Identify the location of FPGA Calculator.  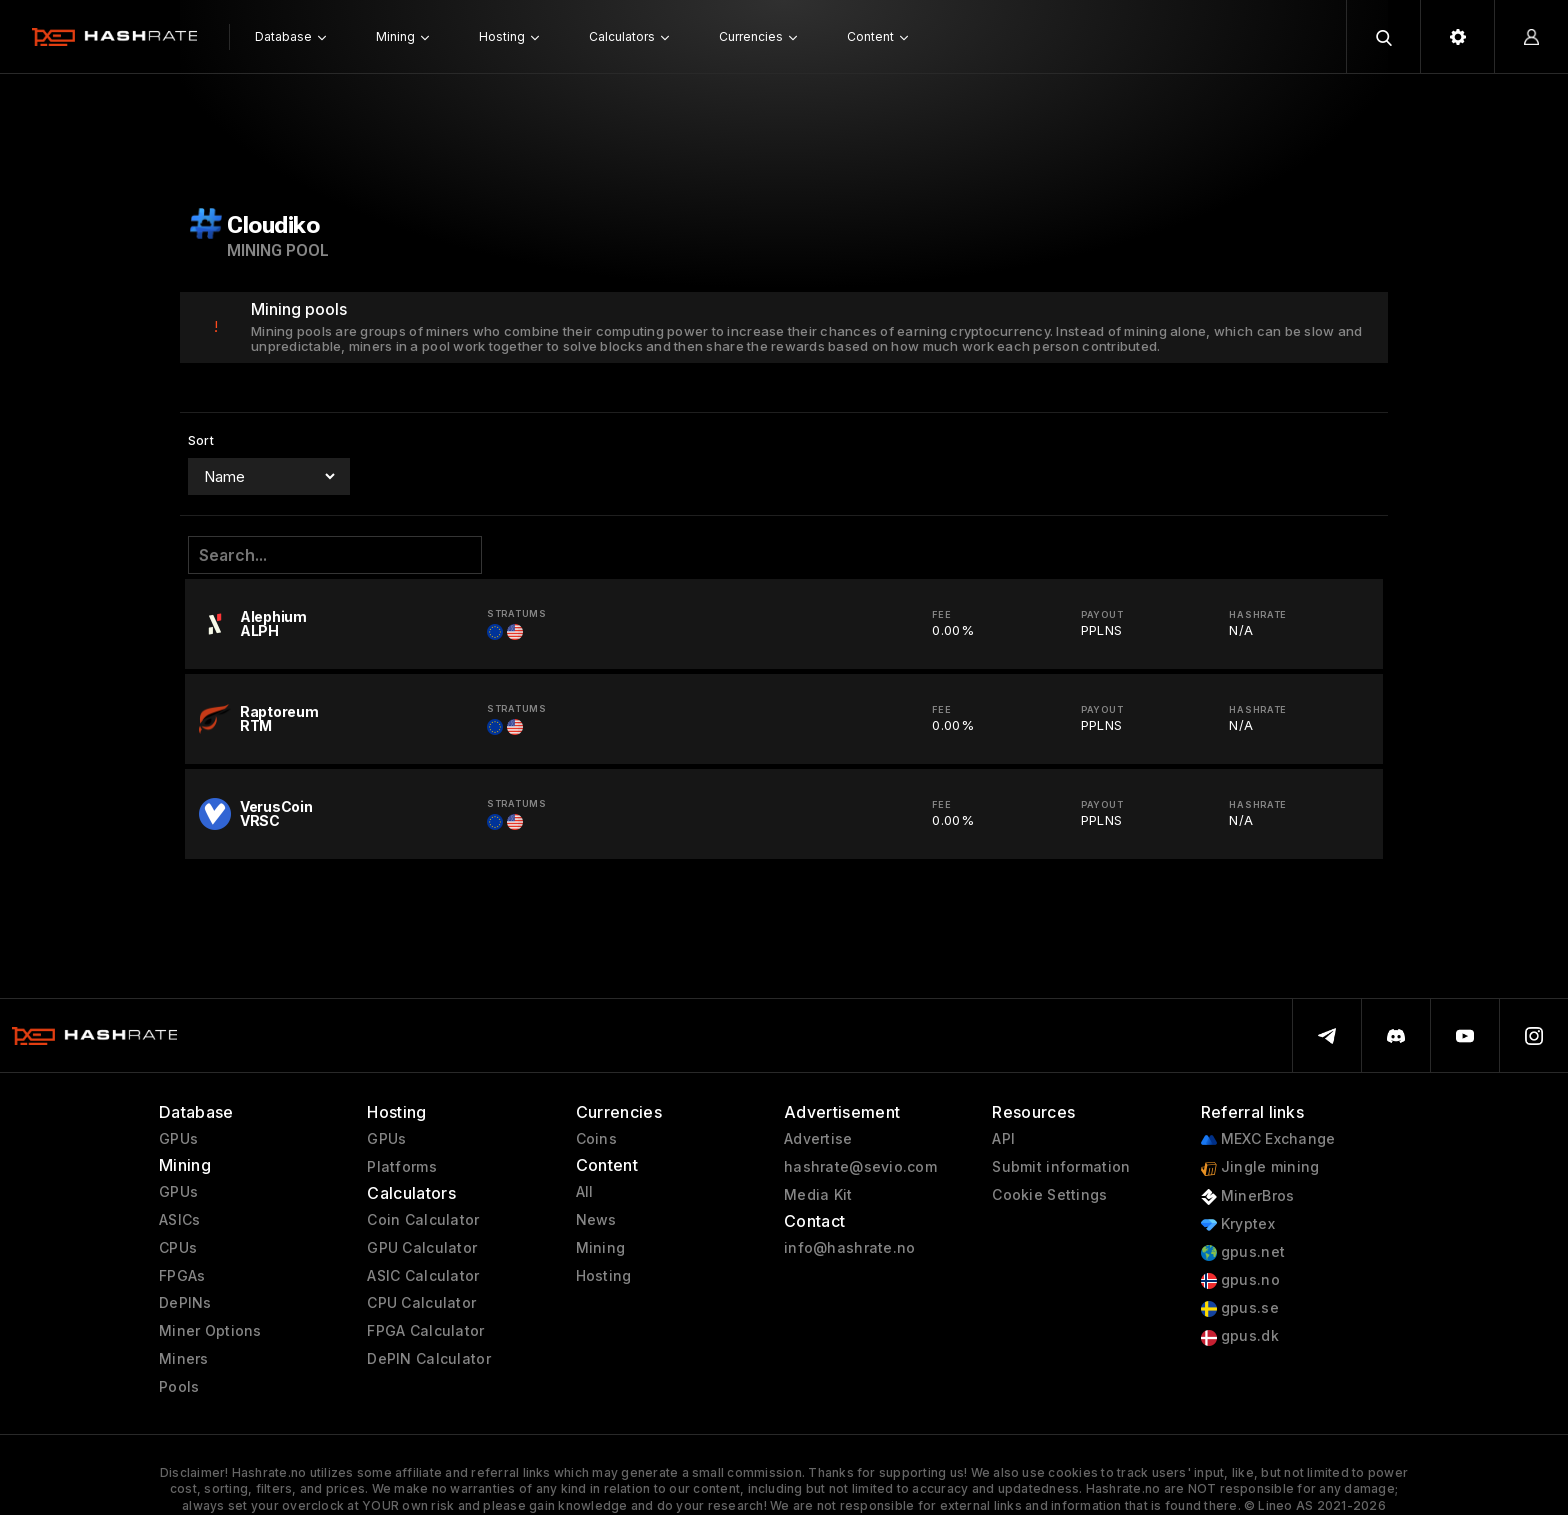
(425, 1331).